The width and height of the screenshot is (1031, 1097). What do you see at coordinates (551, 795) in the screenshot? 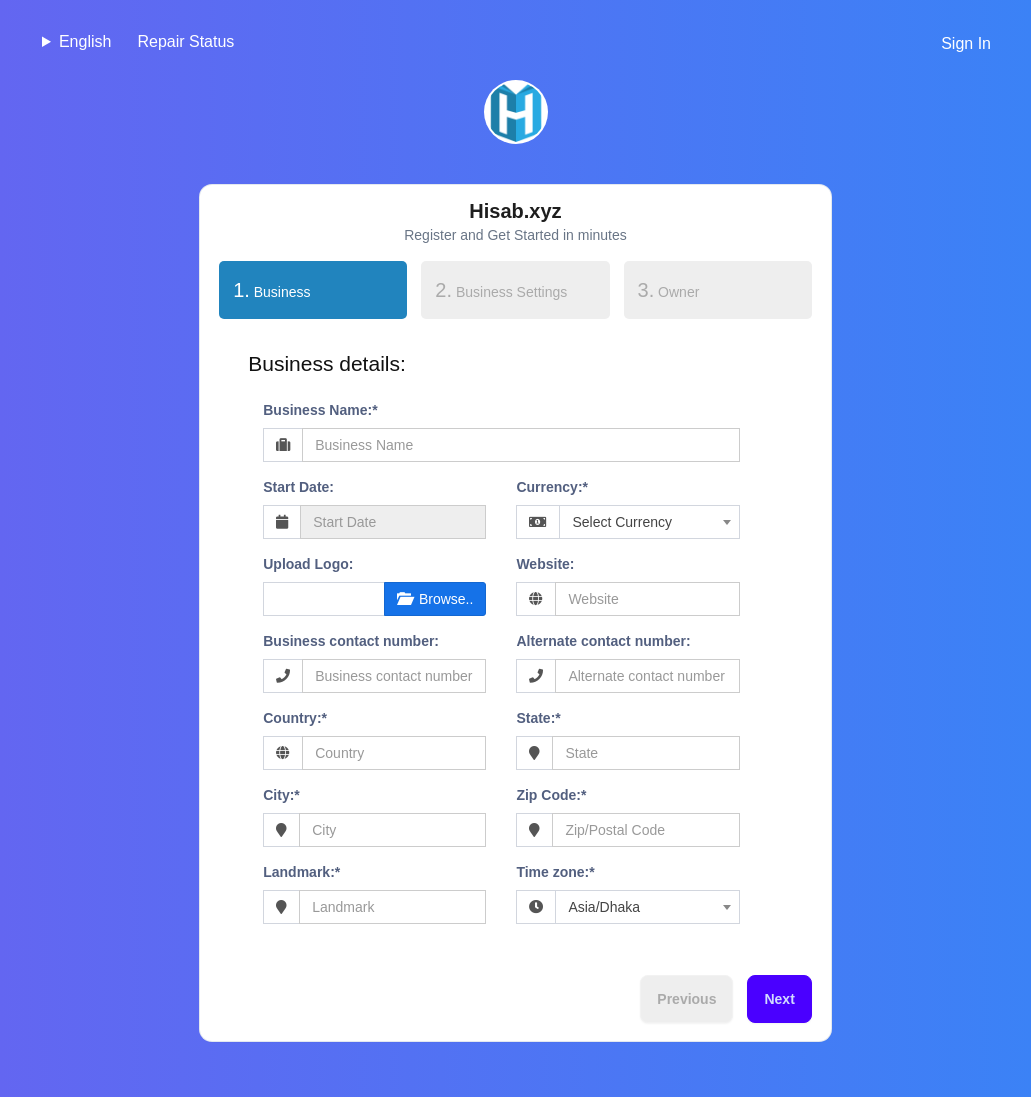
I see `Zip Code:*` at bounding box center [551, 795].